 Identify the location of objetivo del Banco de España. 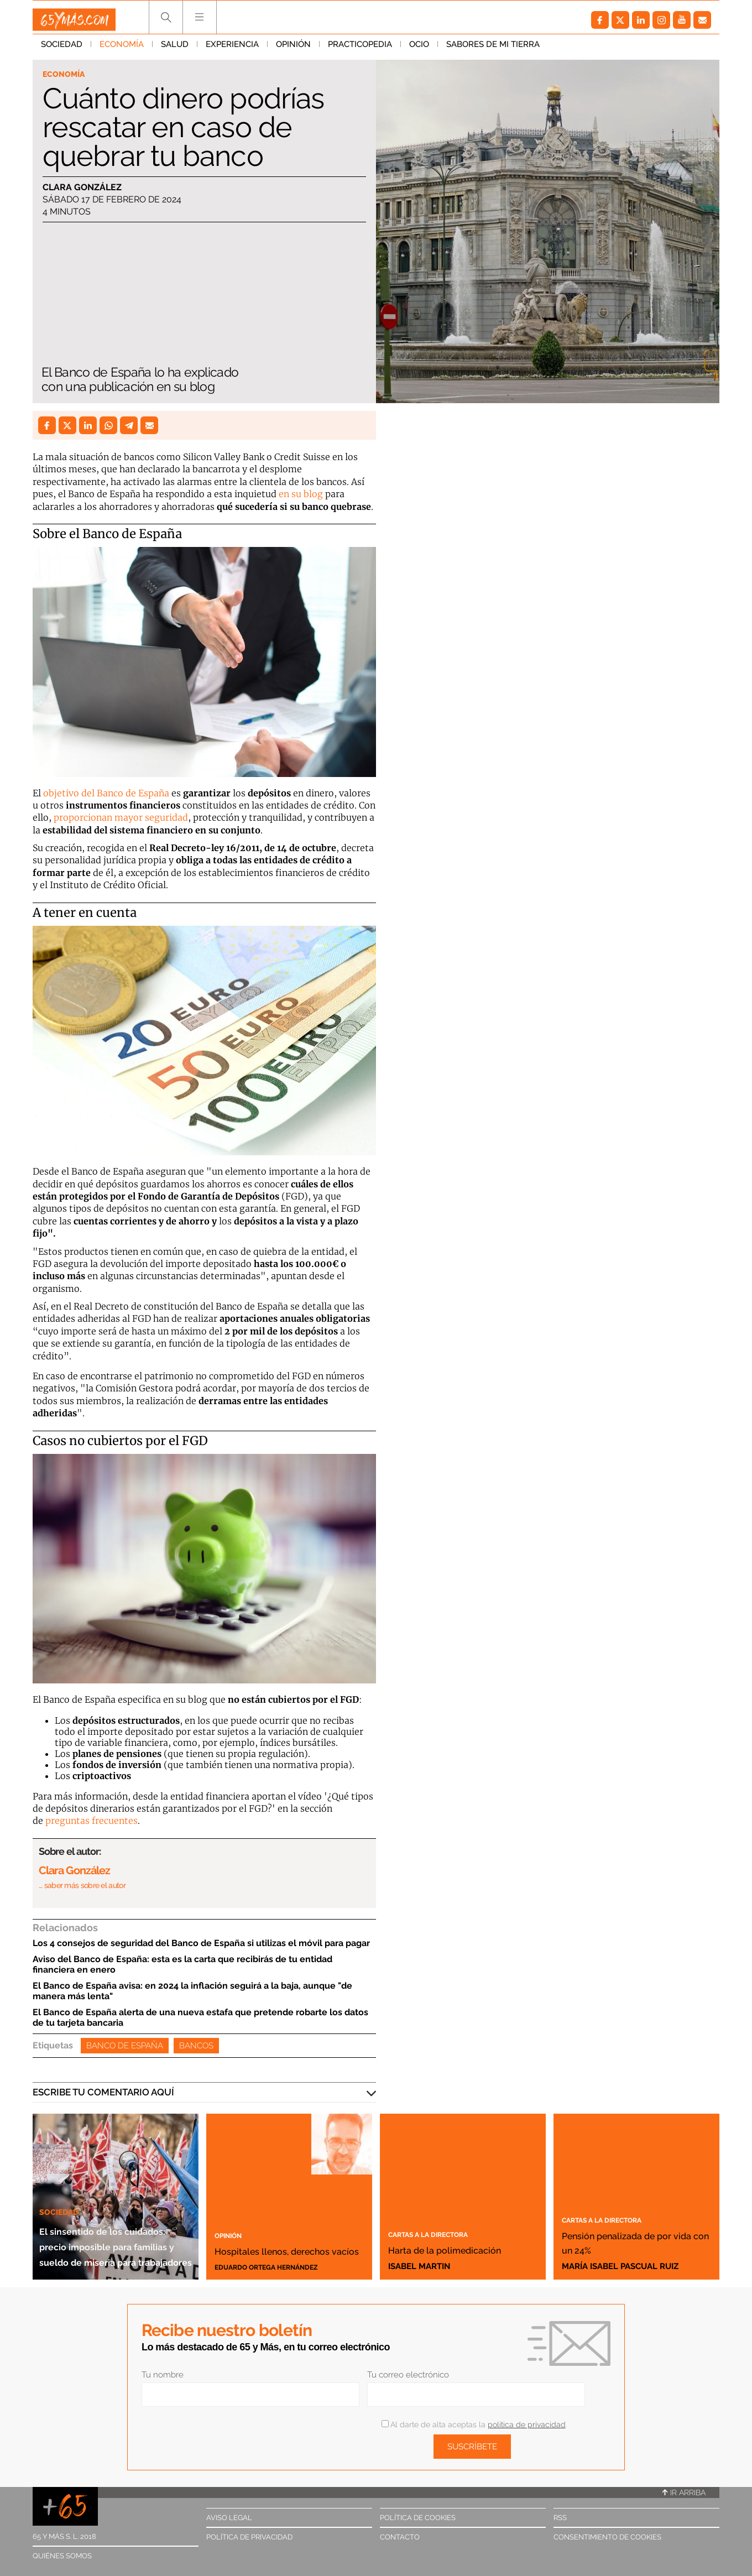
(106, 793).